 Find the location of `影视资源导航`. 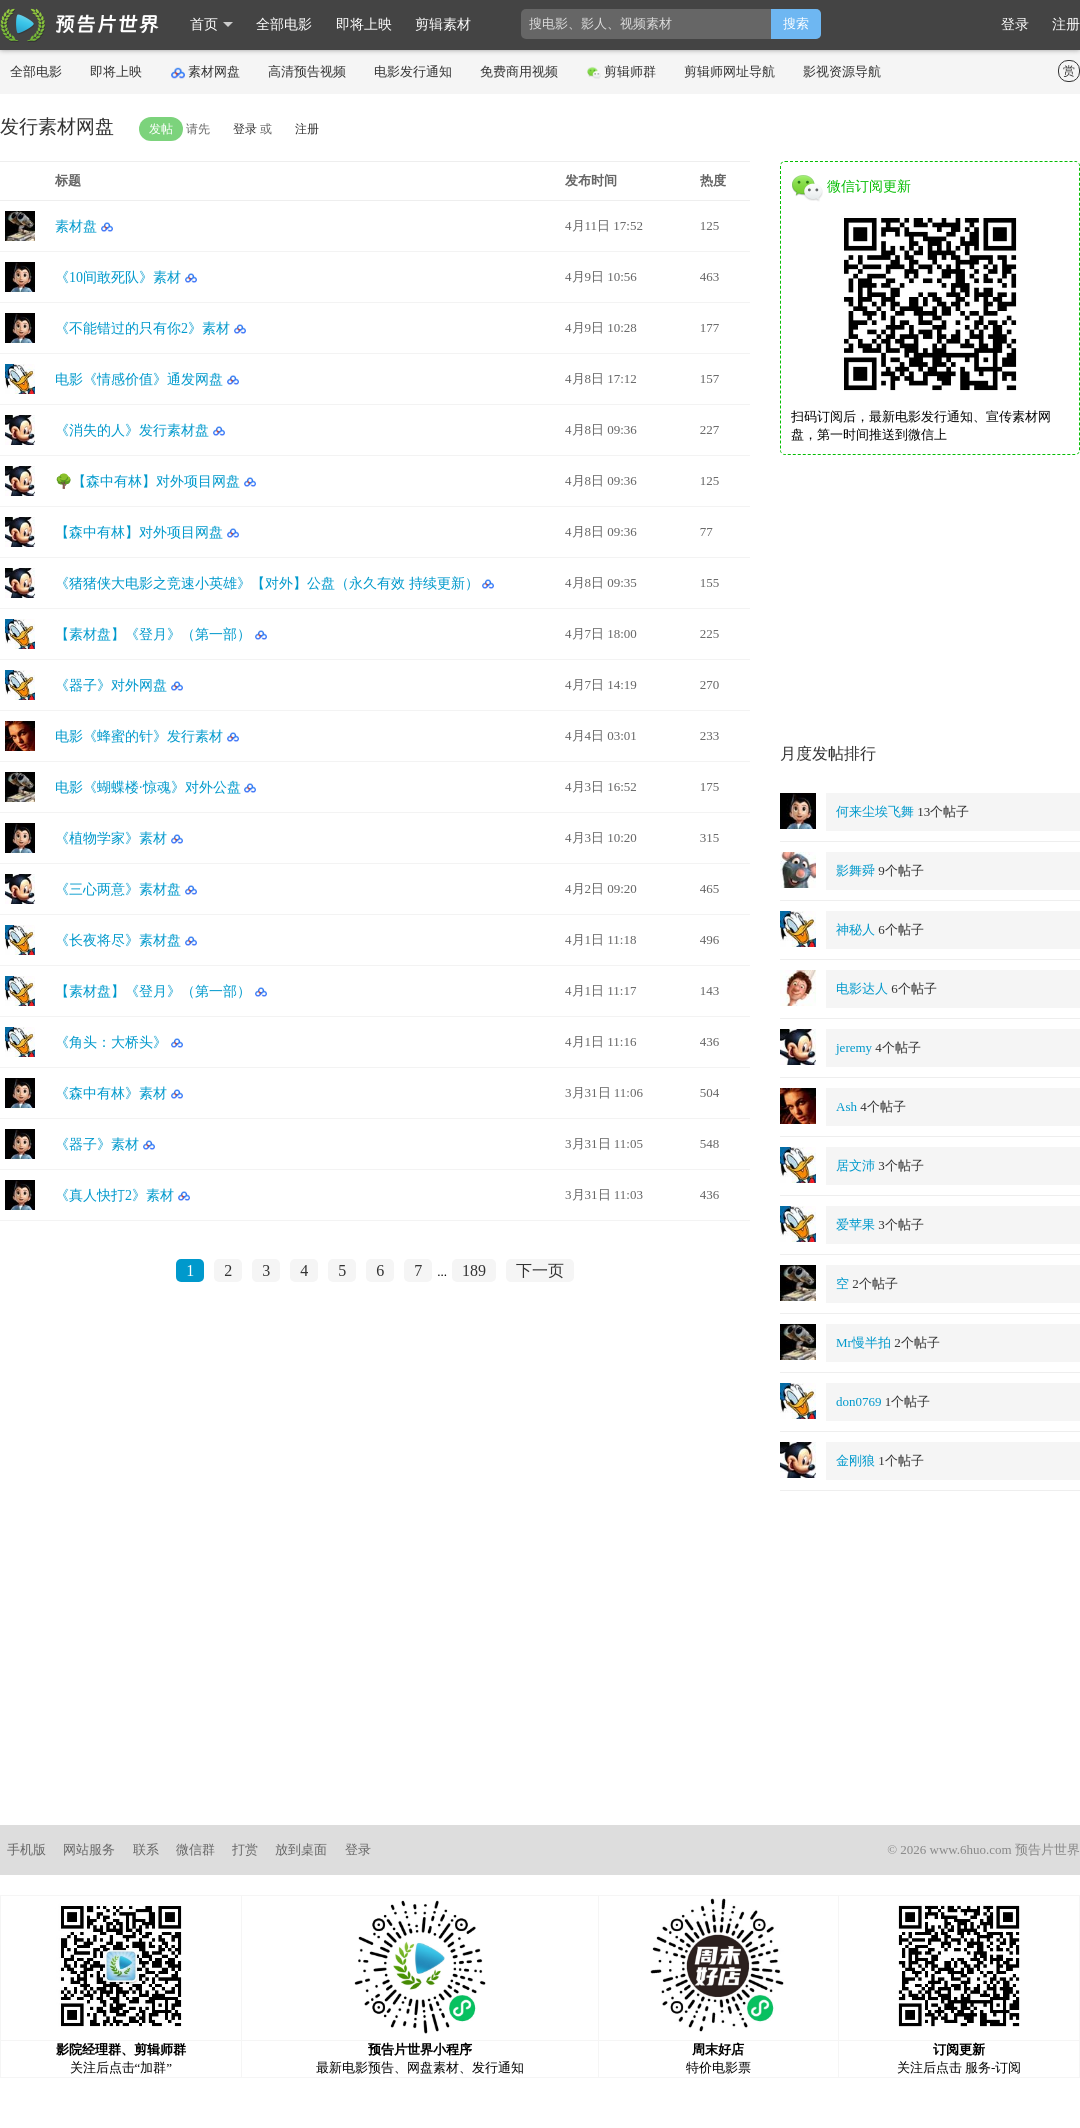

影视资源导航 is located at coordinates (842, 71).